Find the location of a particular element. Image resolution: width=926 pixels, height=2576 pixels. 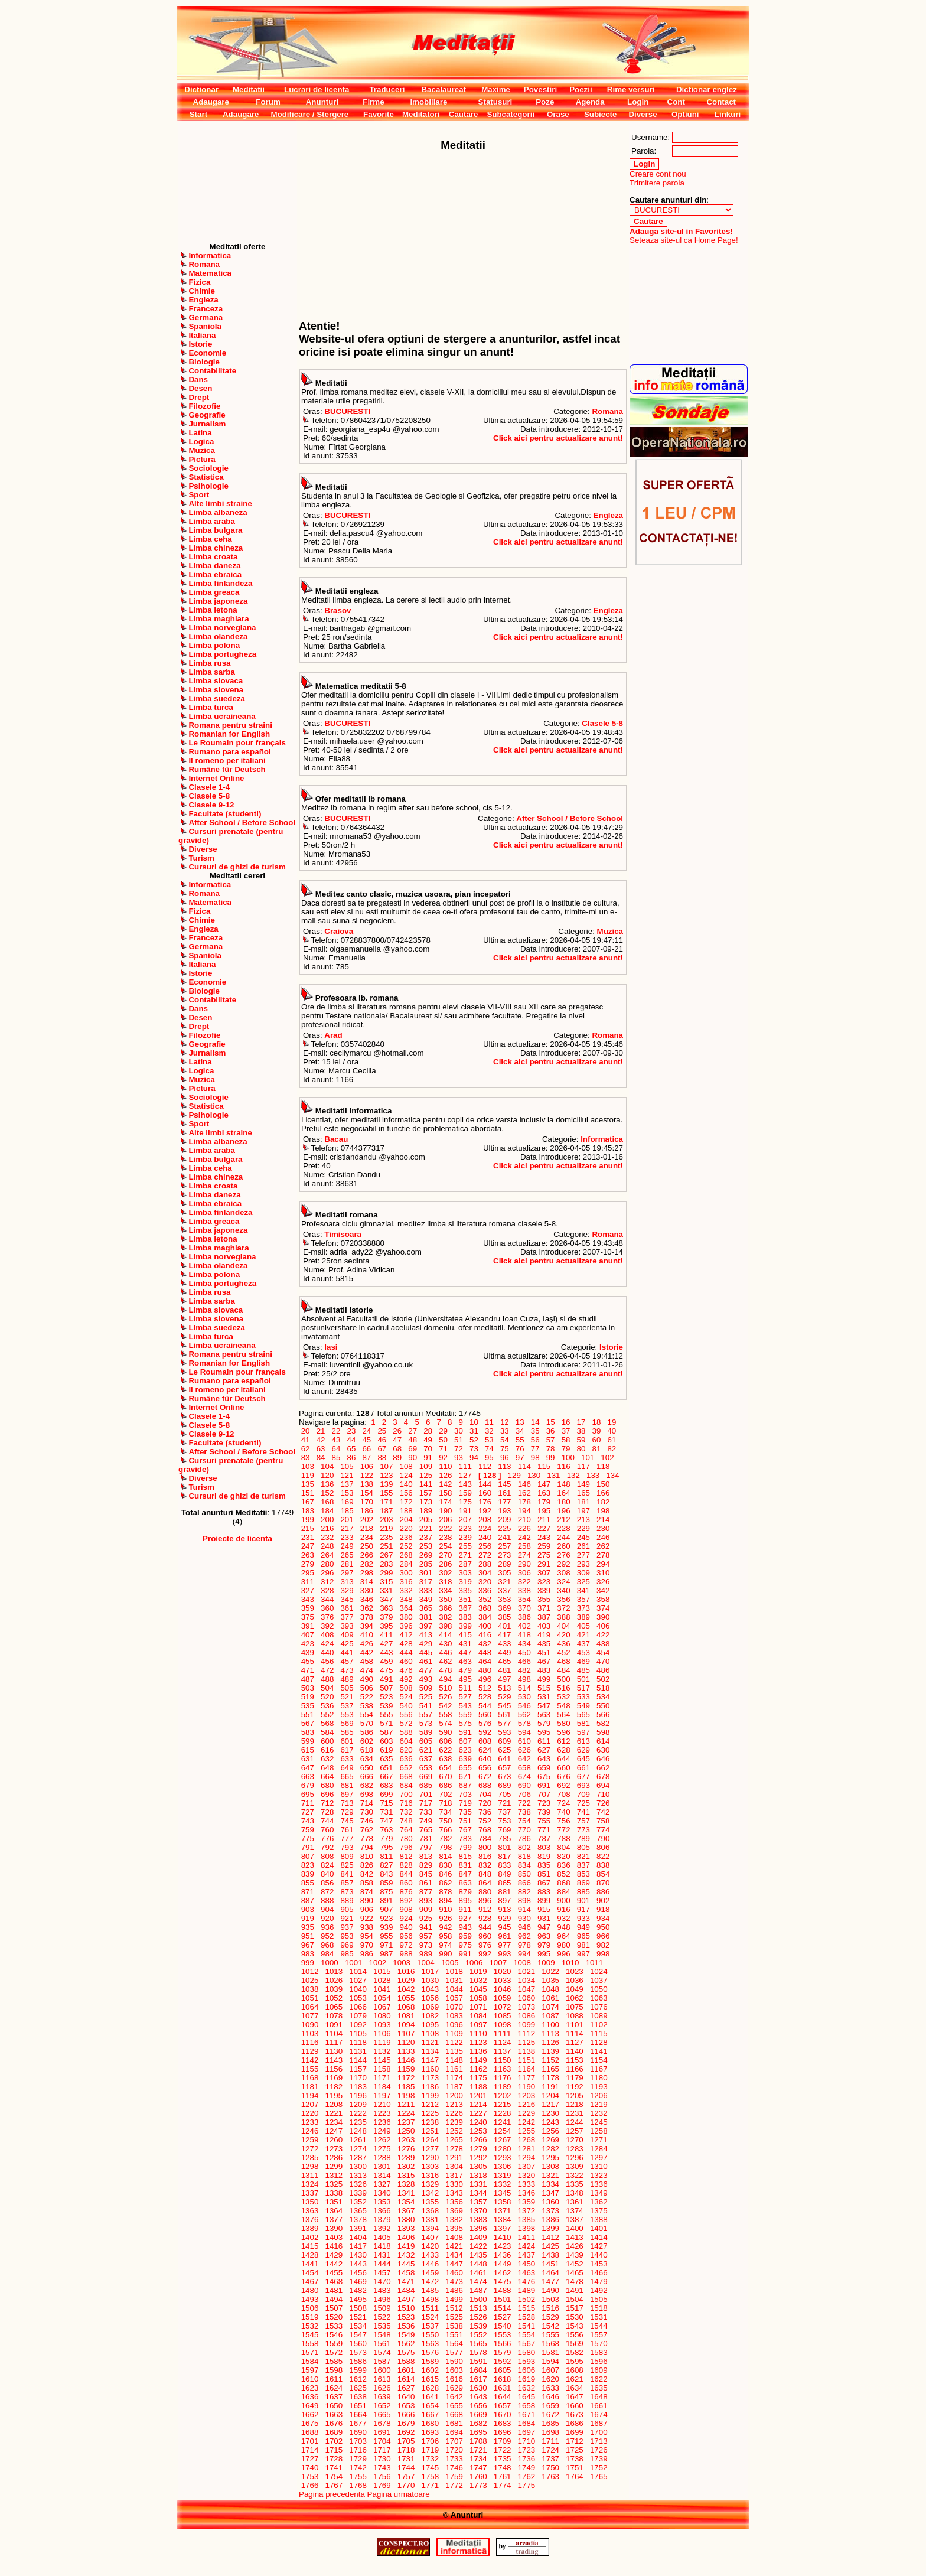

371 is located at coordinates (544, 1608).